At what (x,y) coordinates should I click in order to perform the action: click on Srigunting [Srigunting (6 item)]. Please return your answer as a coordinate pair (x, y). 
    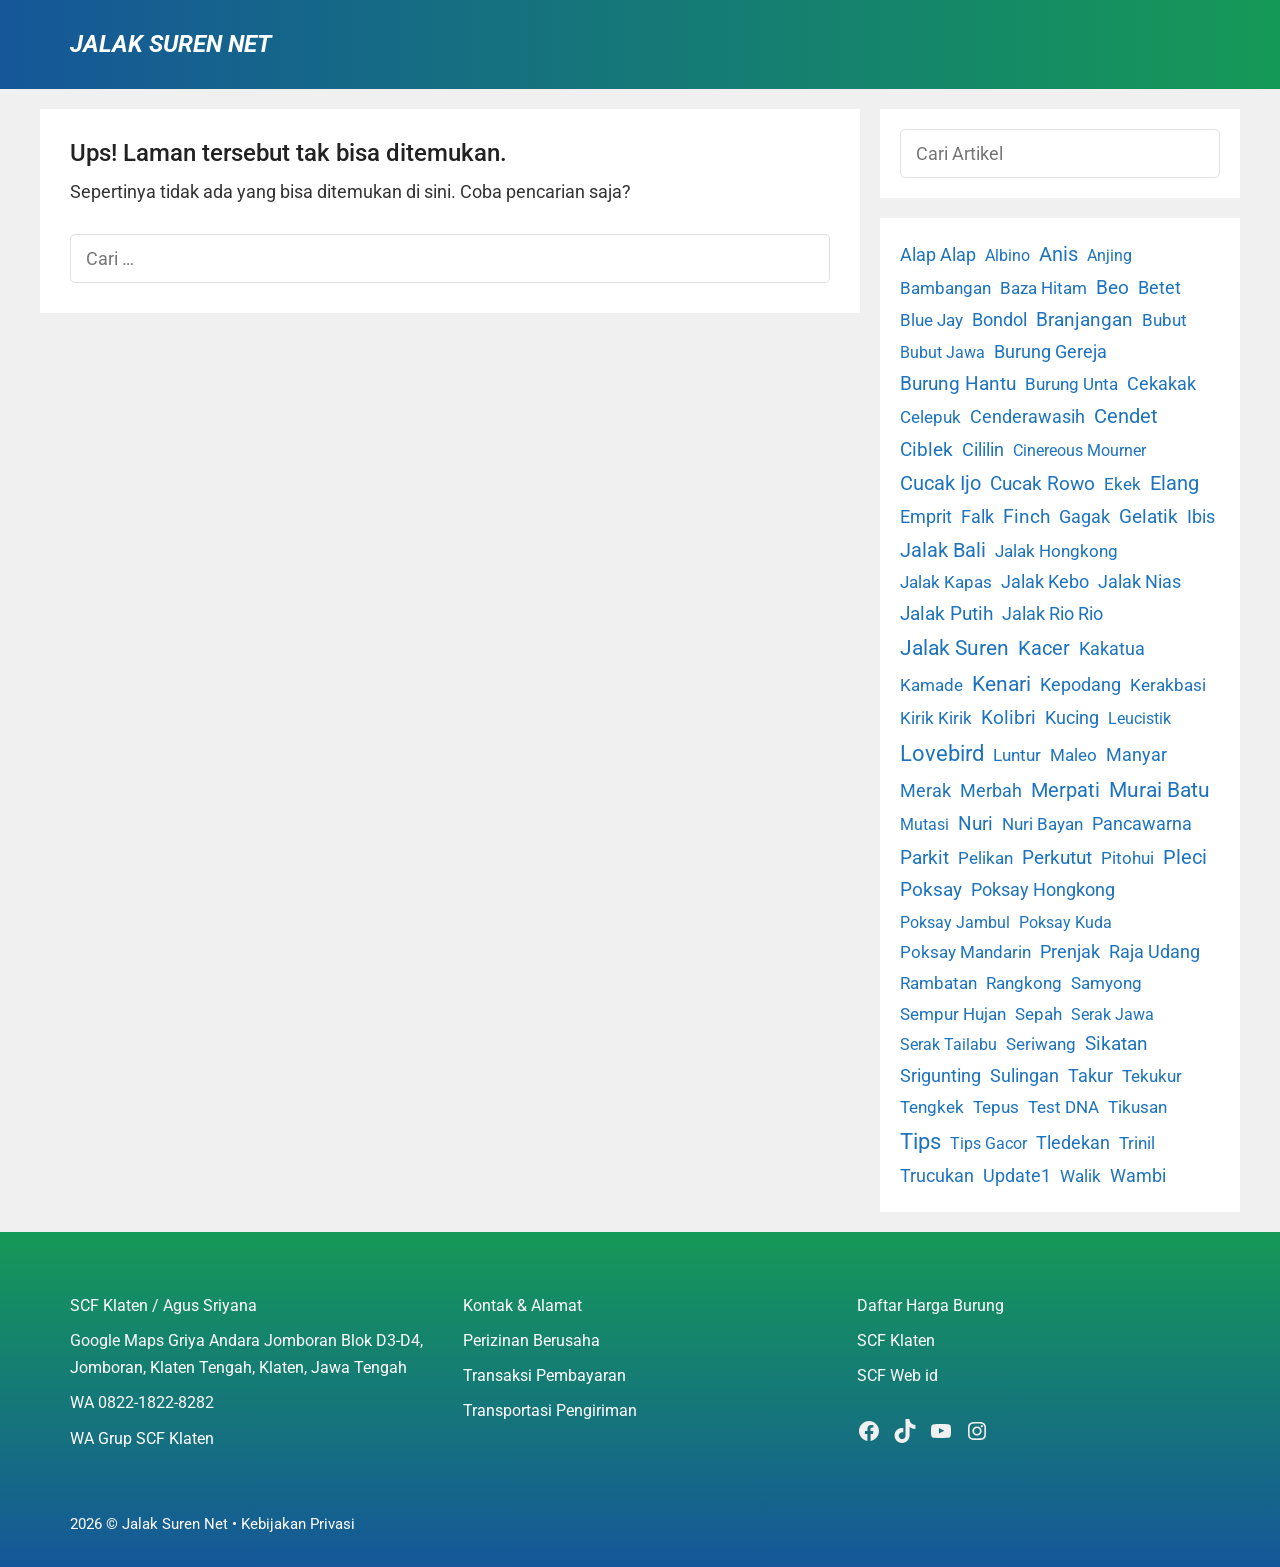
    Looking at the image, I should click on (940, 1076).